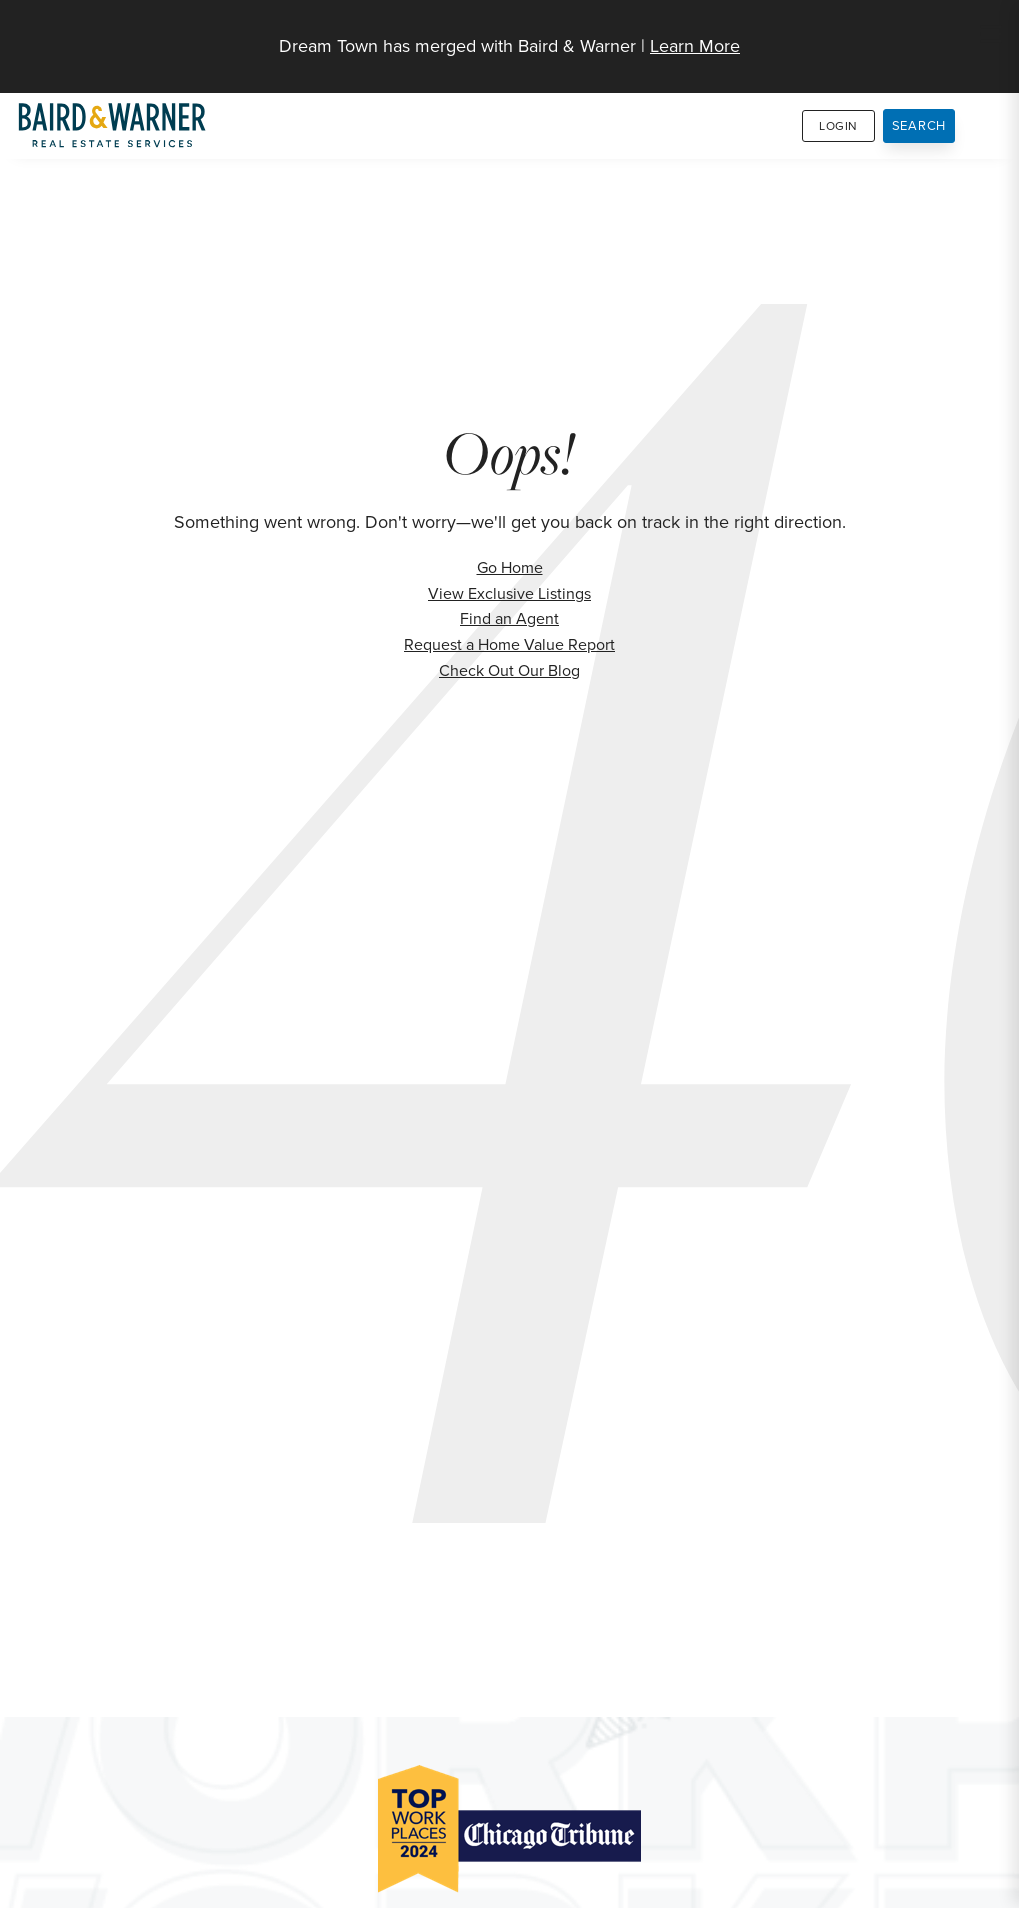 Image resolution: width=1019 pixels, height=1908 pixels. I want to click on Request a Home Value Report, so click(509, 644).